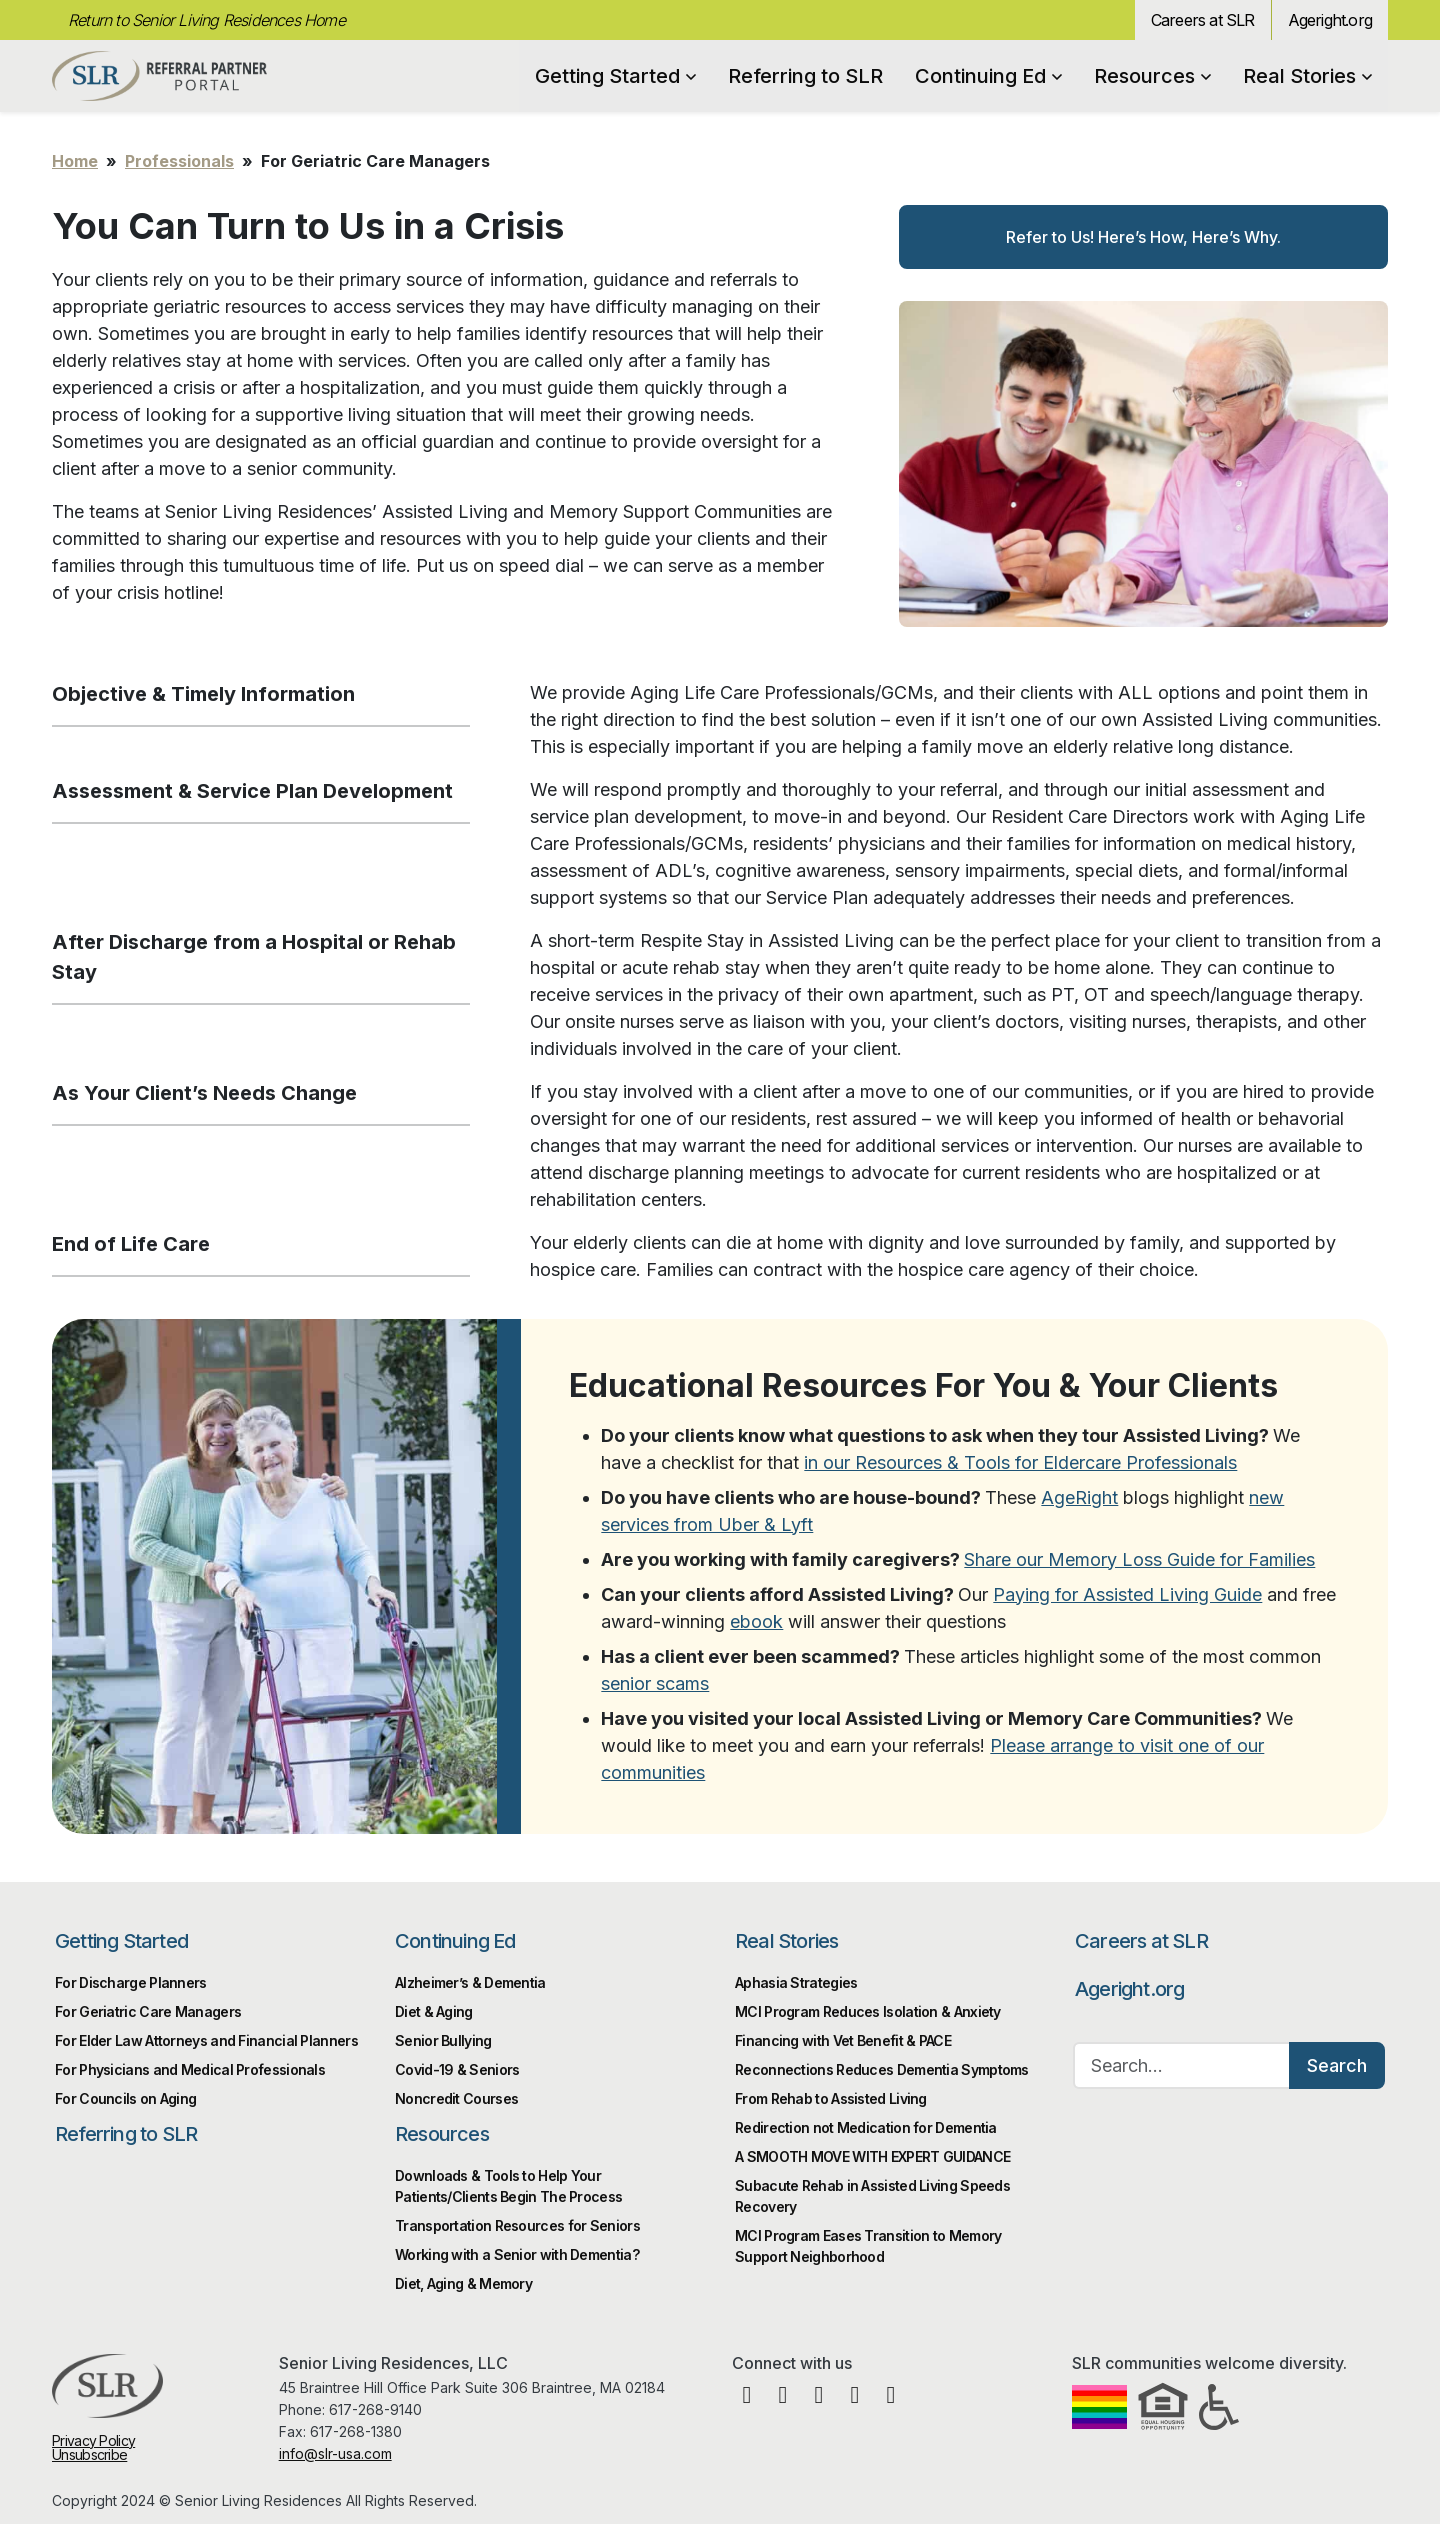  I want to click on Referring to SLR, so click(805, 76).